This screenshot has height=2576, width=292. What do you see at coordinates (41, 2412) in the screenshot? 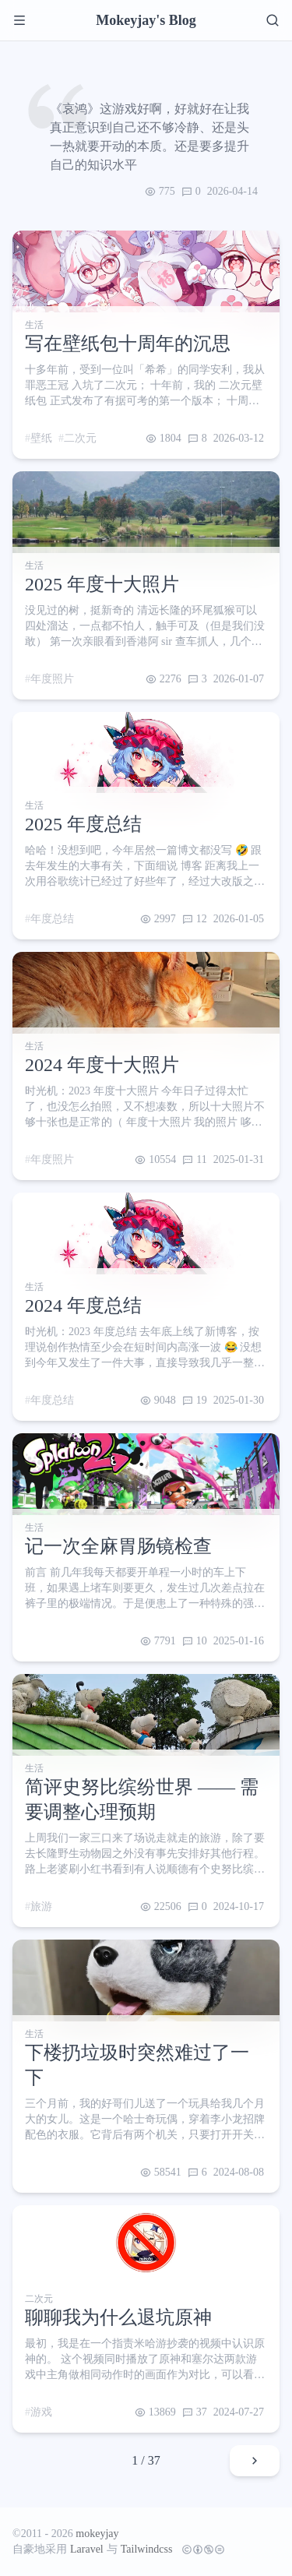
I see `游戏` at bounding box center [41, 2412].